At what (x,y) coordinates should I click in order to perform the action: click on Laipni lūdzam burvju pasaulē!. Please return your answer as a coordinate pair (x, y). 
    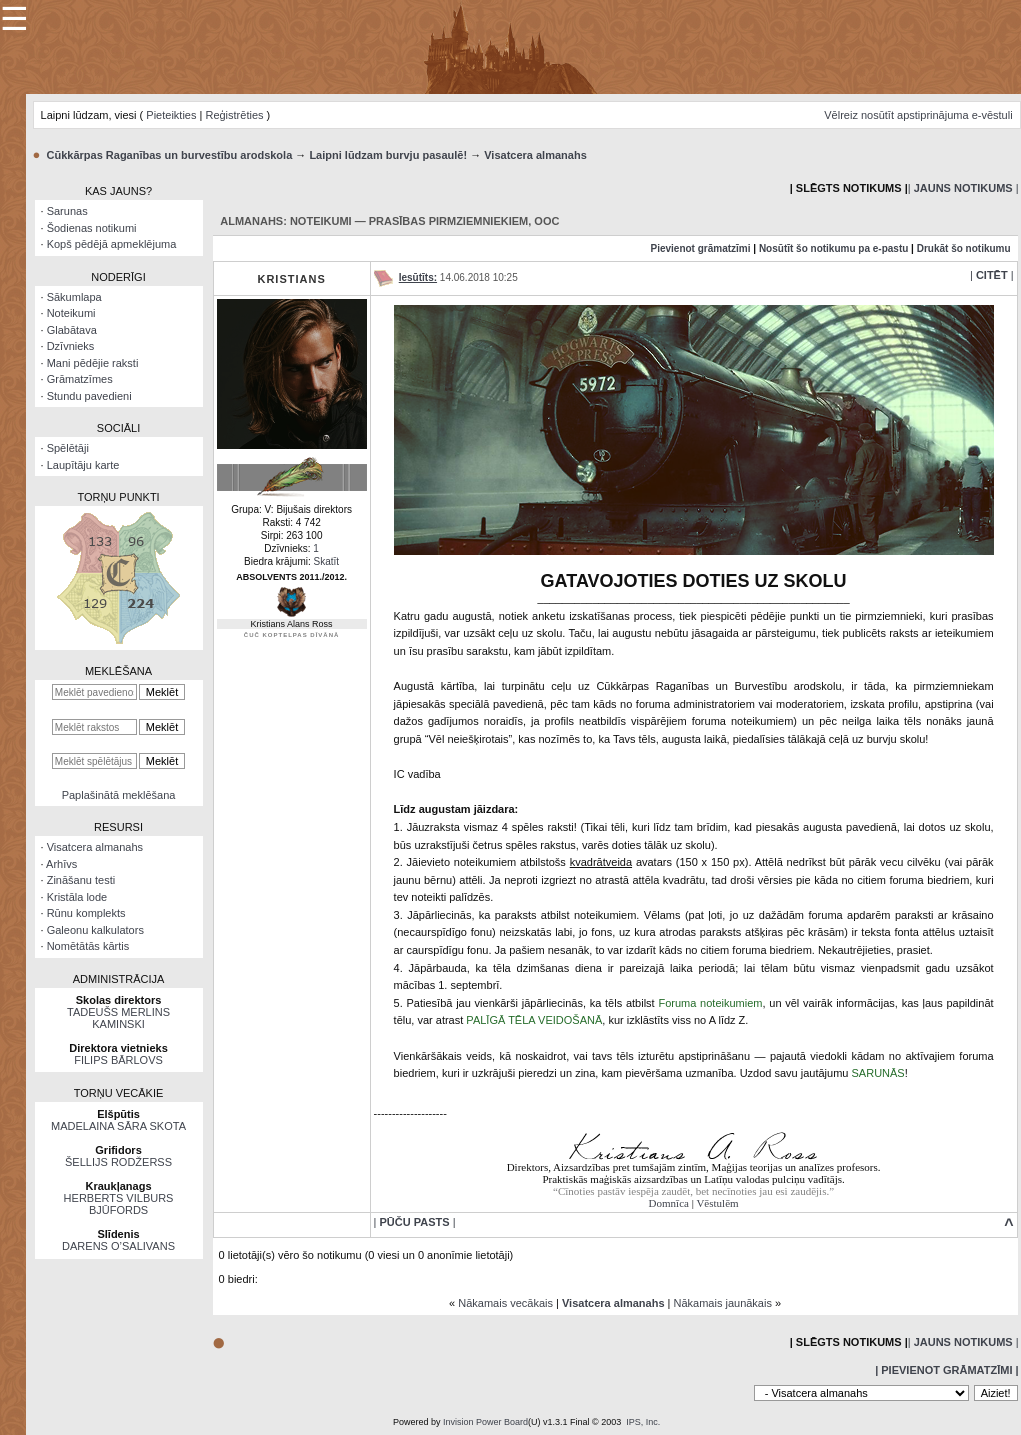
    Looking at the image, I should click on (388, 155).